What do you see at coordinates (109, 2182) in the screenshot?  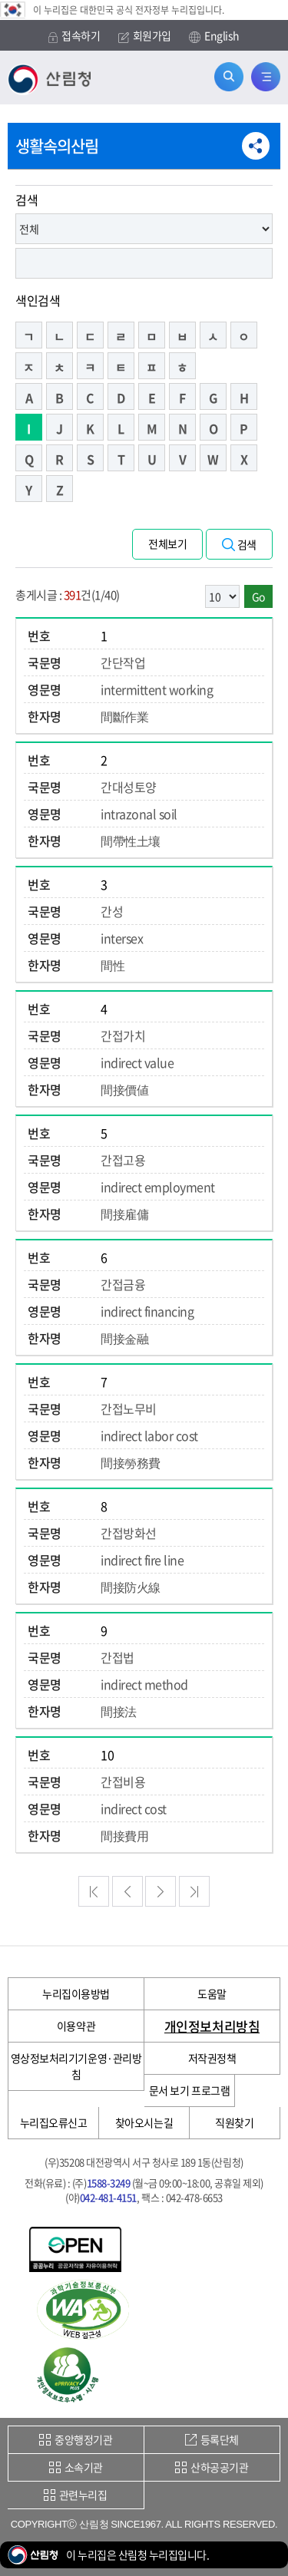 I see `1588-3249` at bounding box center [109, 2182].